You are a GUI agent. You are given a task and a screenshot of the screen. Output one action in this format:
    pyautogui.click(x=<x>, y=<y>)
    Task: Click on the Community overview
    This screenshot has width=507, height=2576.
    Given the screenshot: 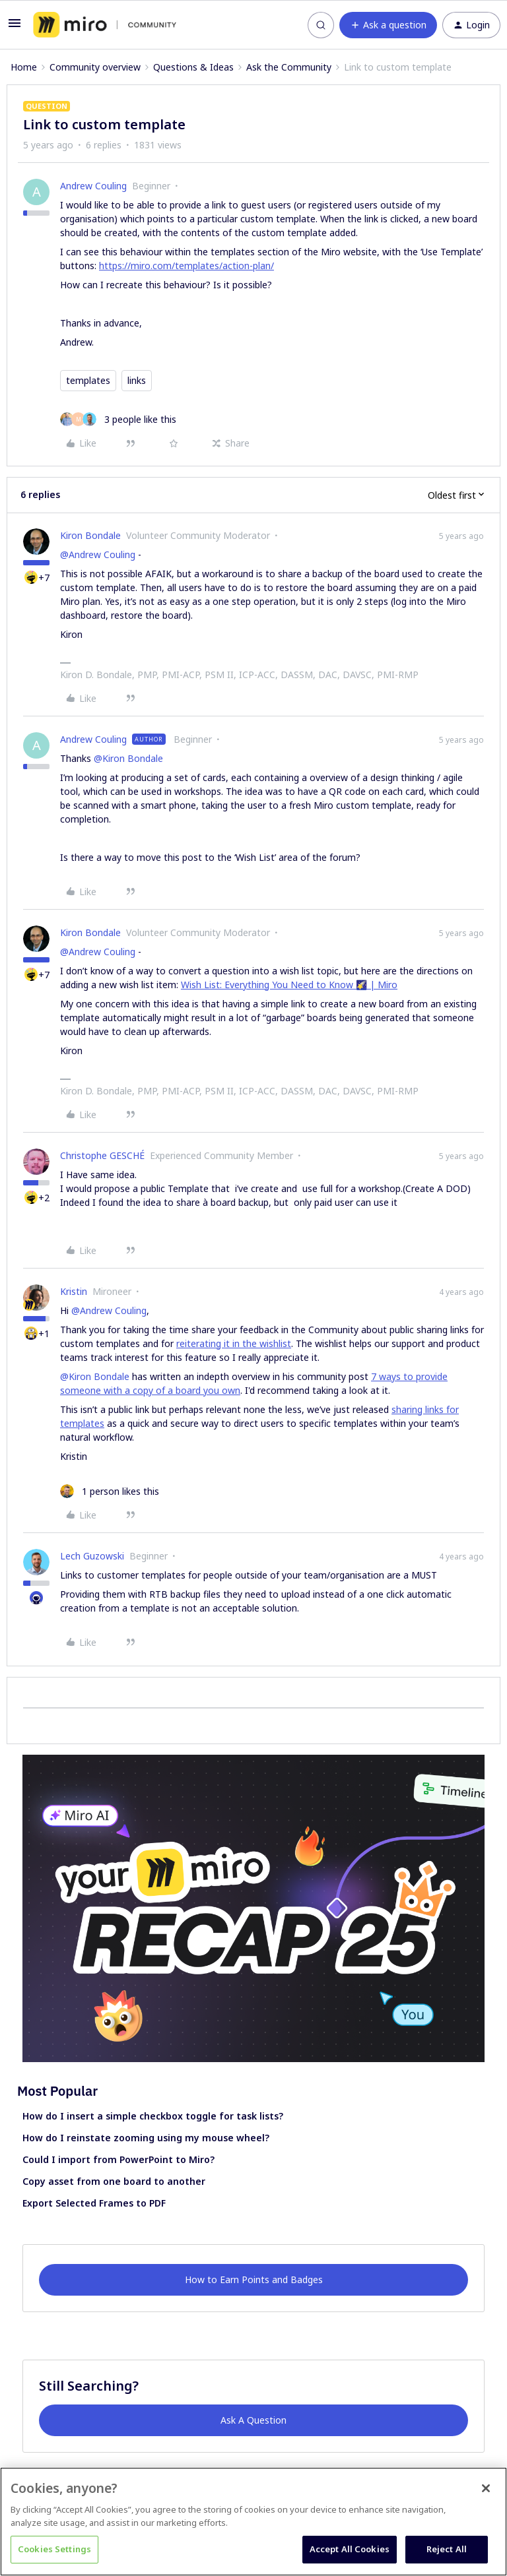 What is the action you would take?
    pyautogui.click(x=95, y=67)
    